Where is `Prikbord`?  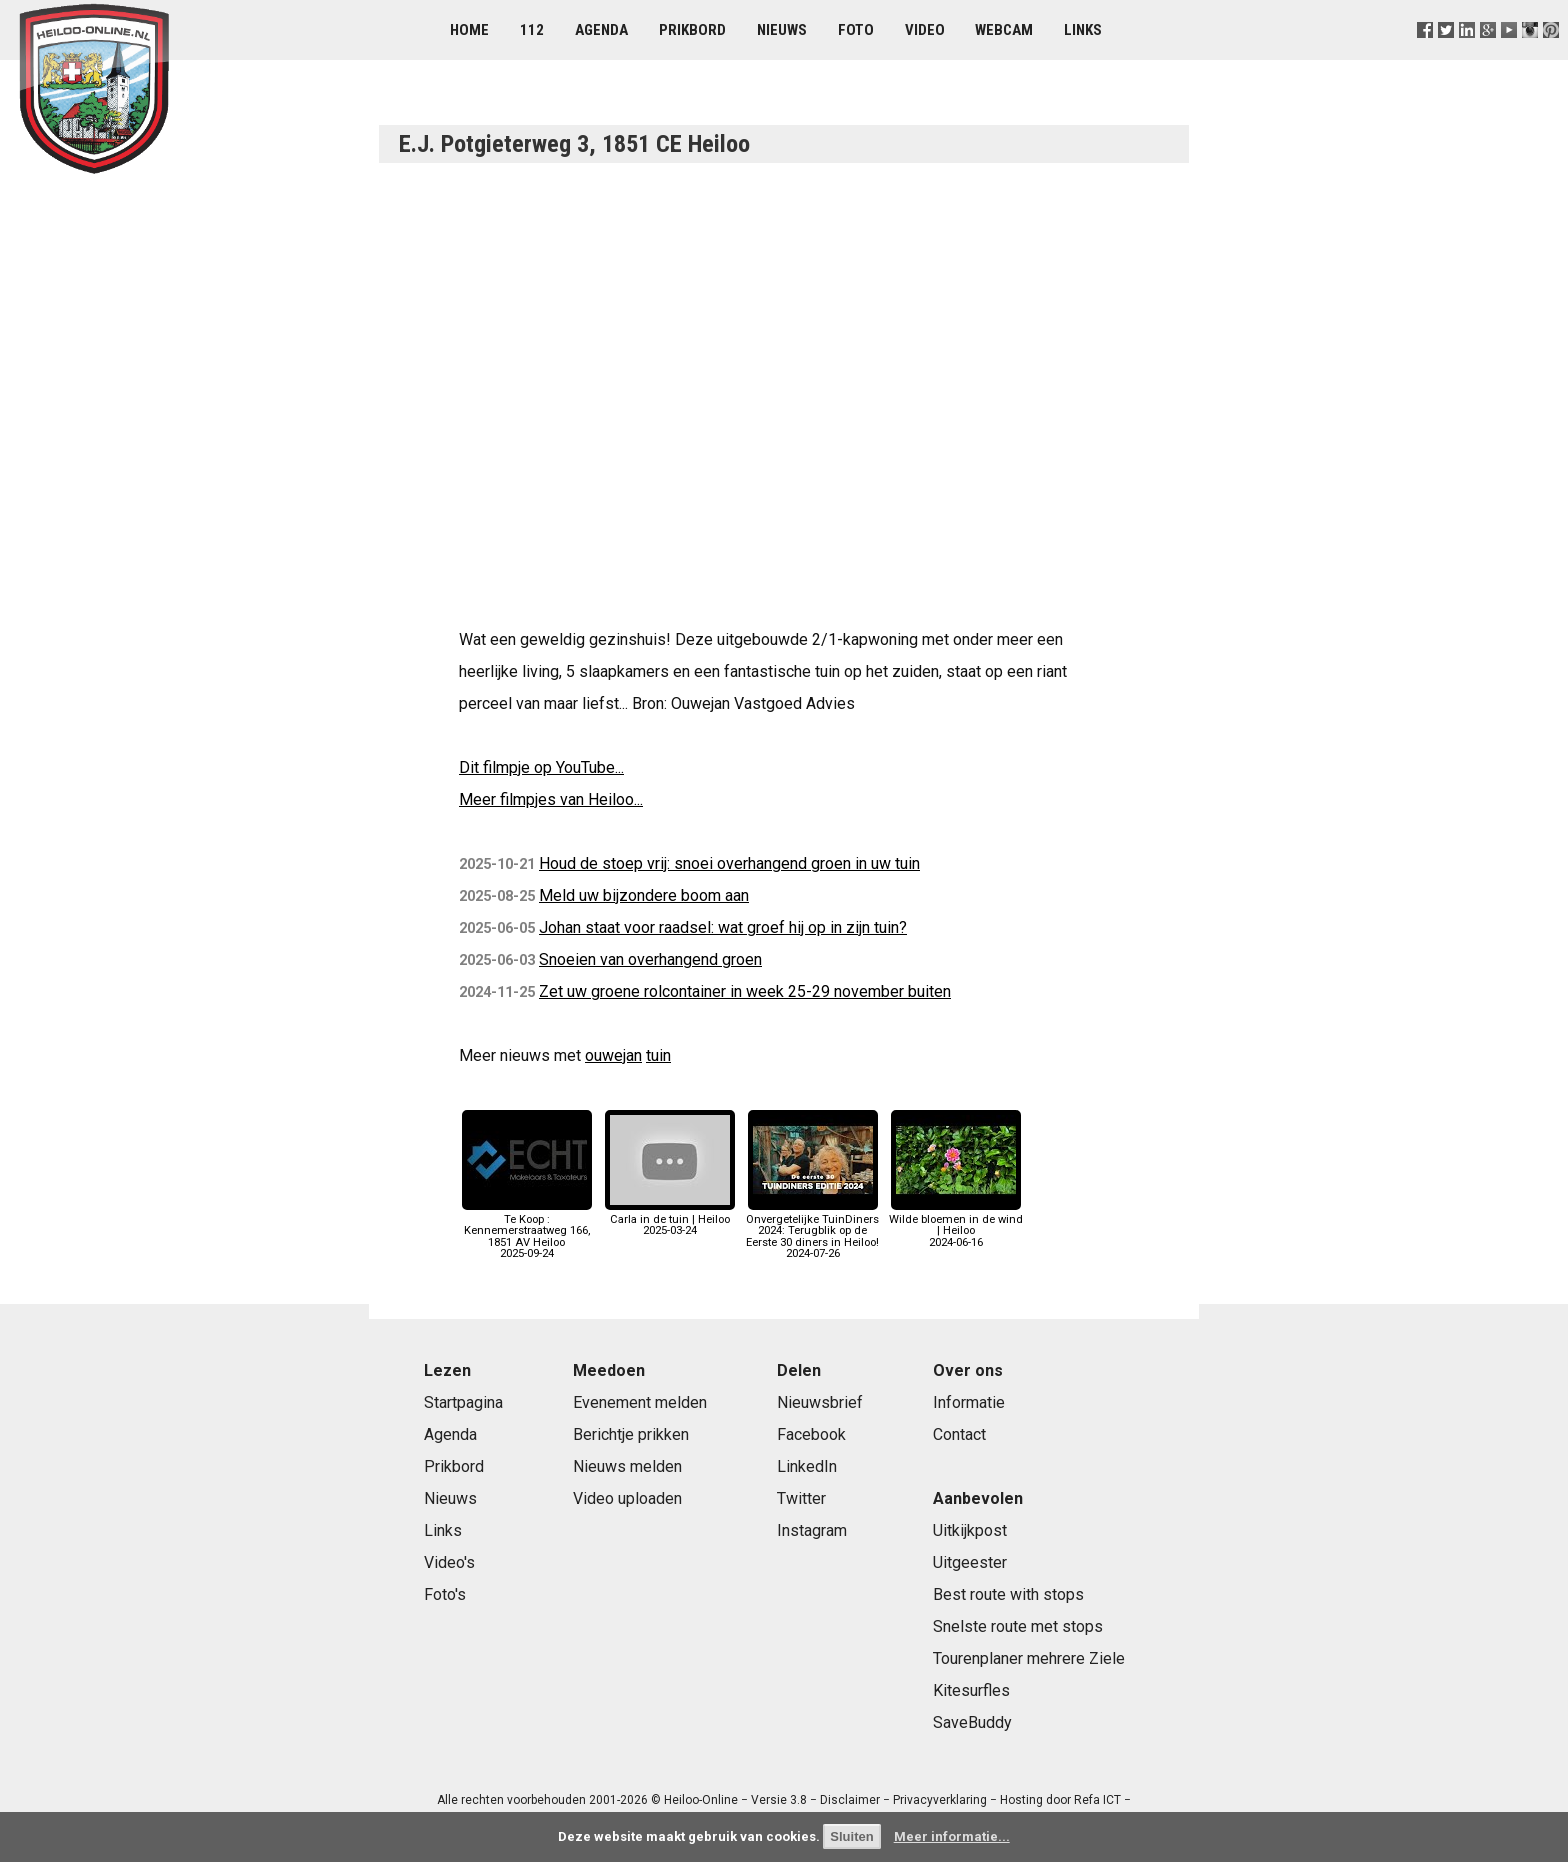 Prikbord is located at coordinates (692, 30).